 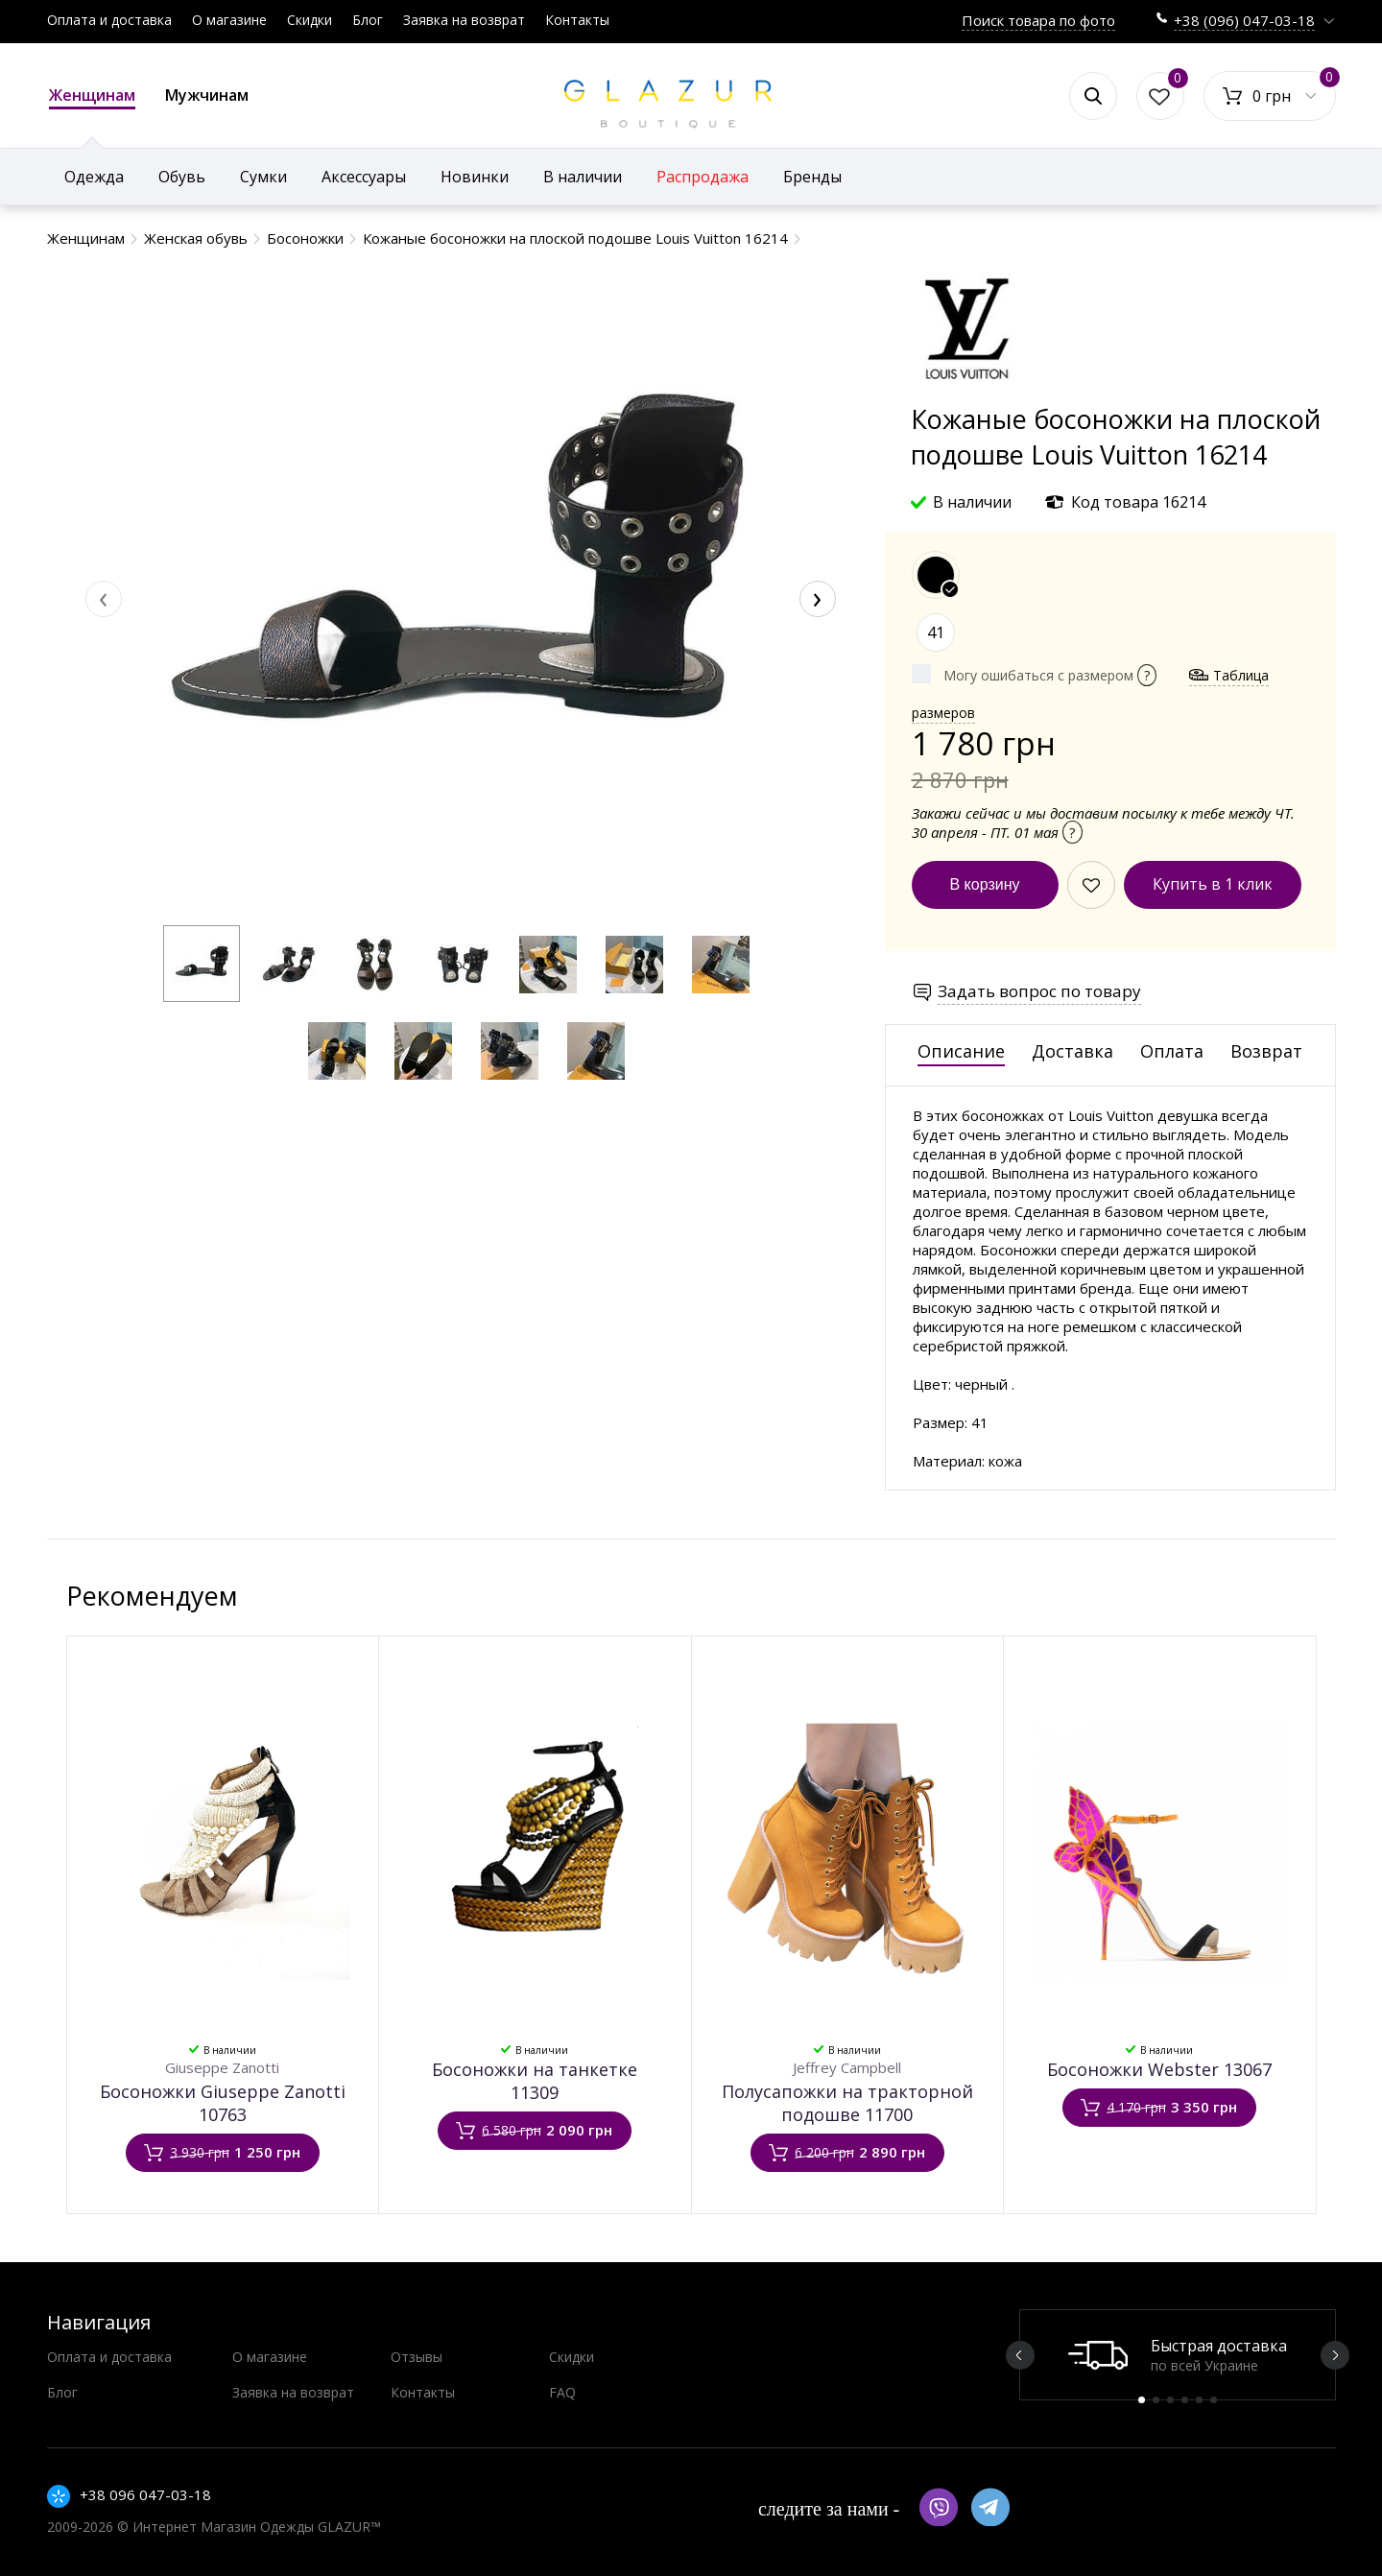 I want to click on Jeffrey Campbell, so click(x=847, y=2067).